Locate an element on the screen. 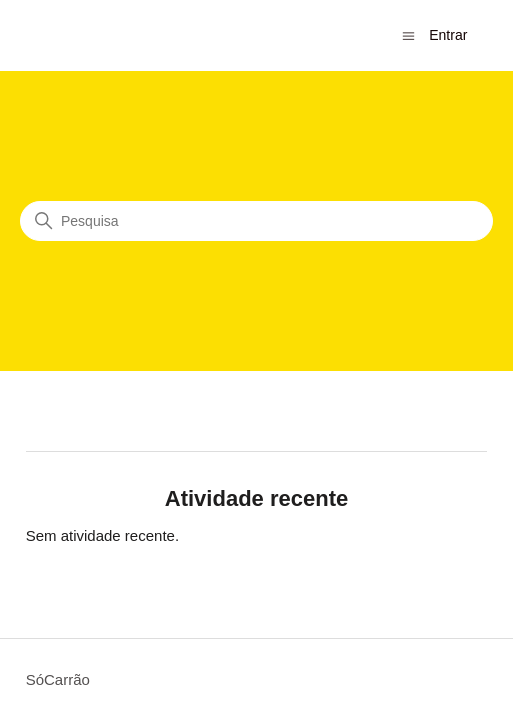 The width and height of the screenshot is (513, 721). [Alternar menu de navegação] is located at coordinates (408, 34).